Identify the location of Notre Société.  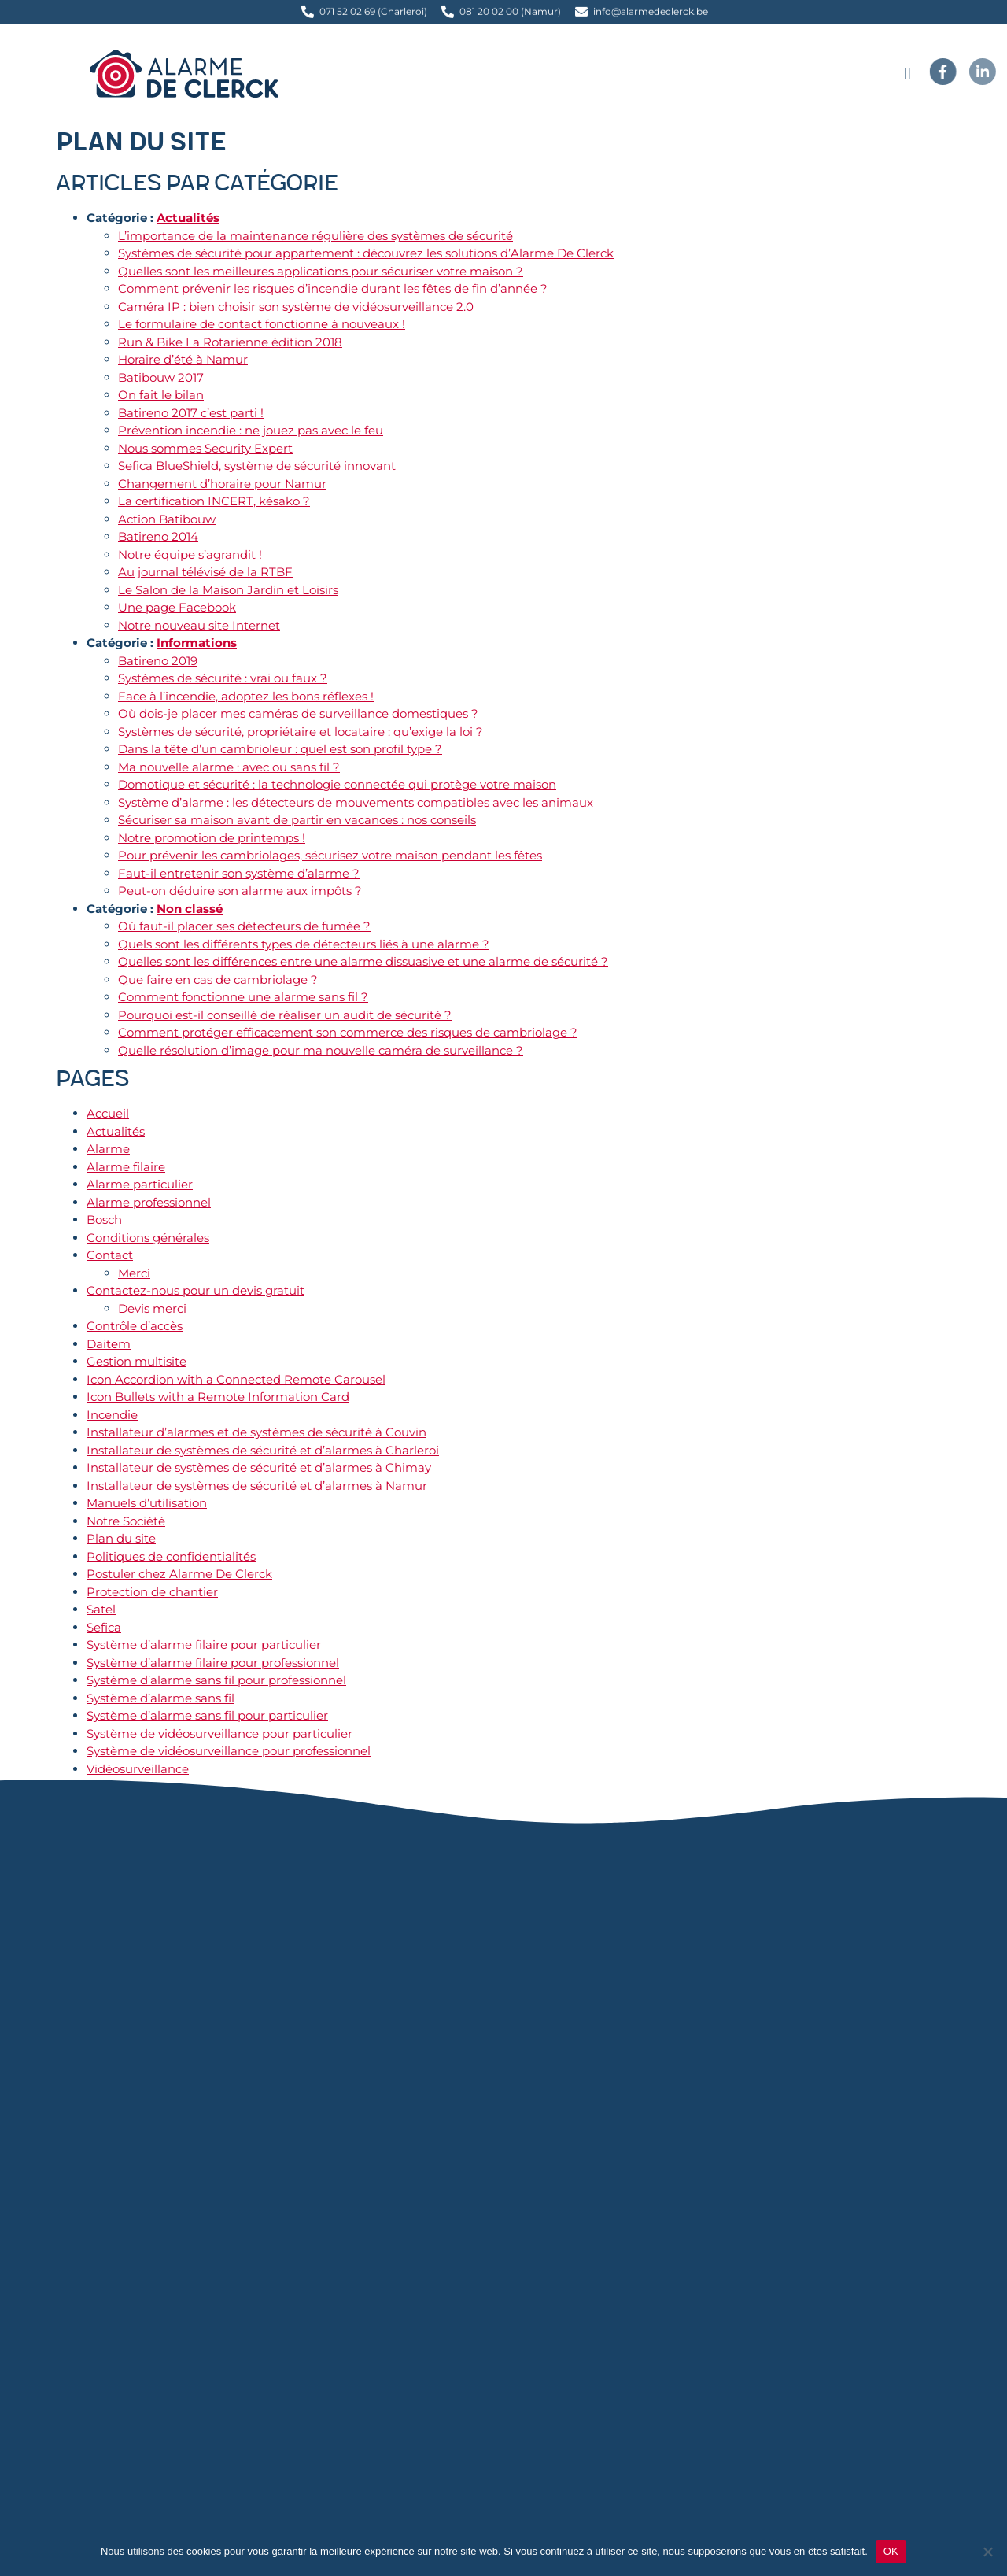
(126, 1520).